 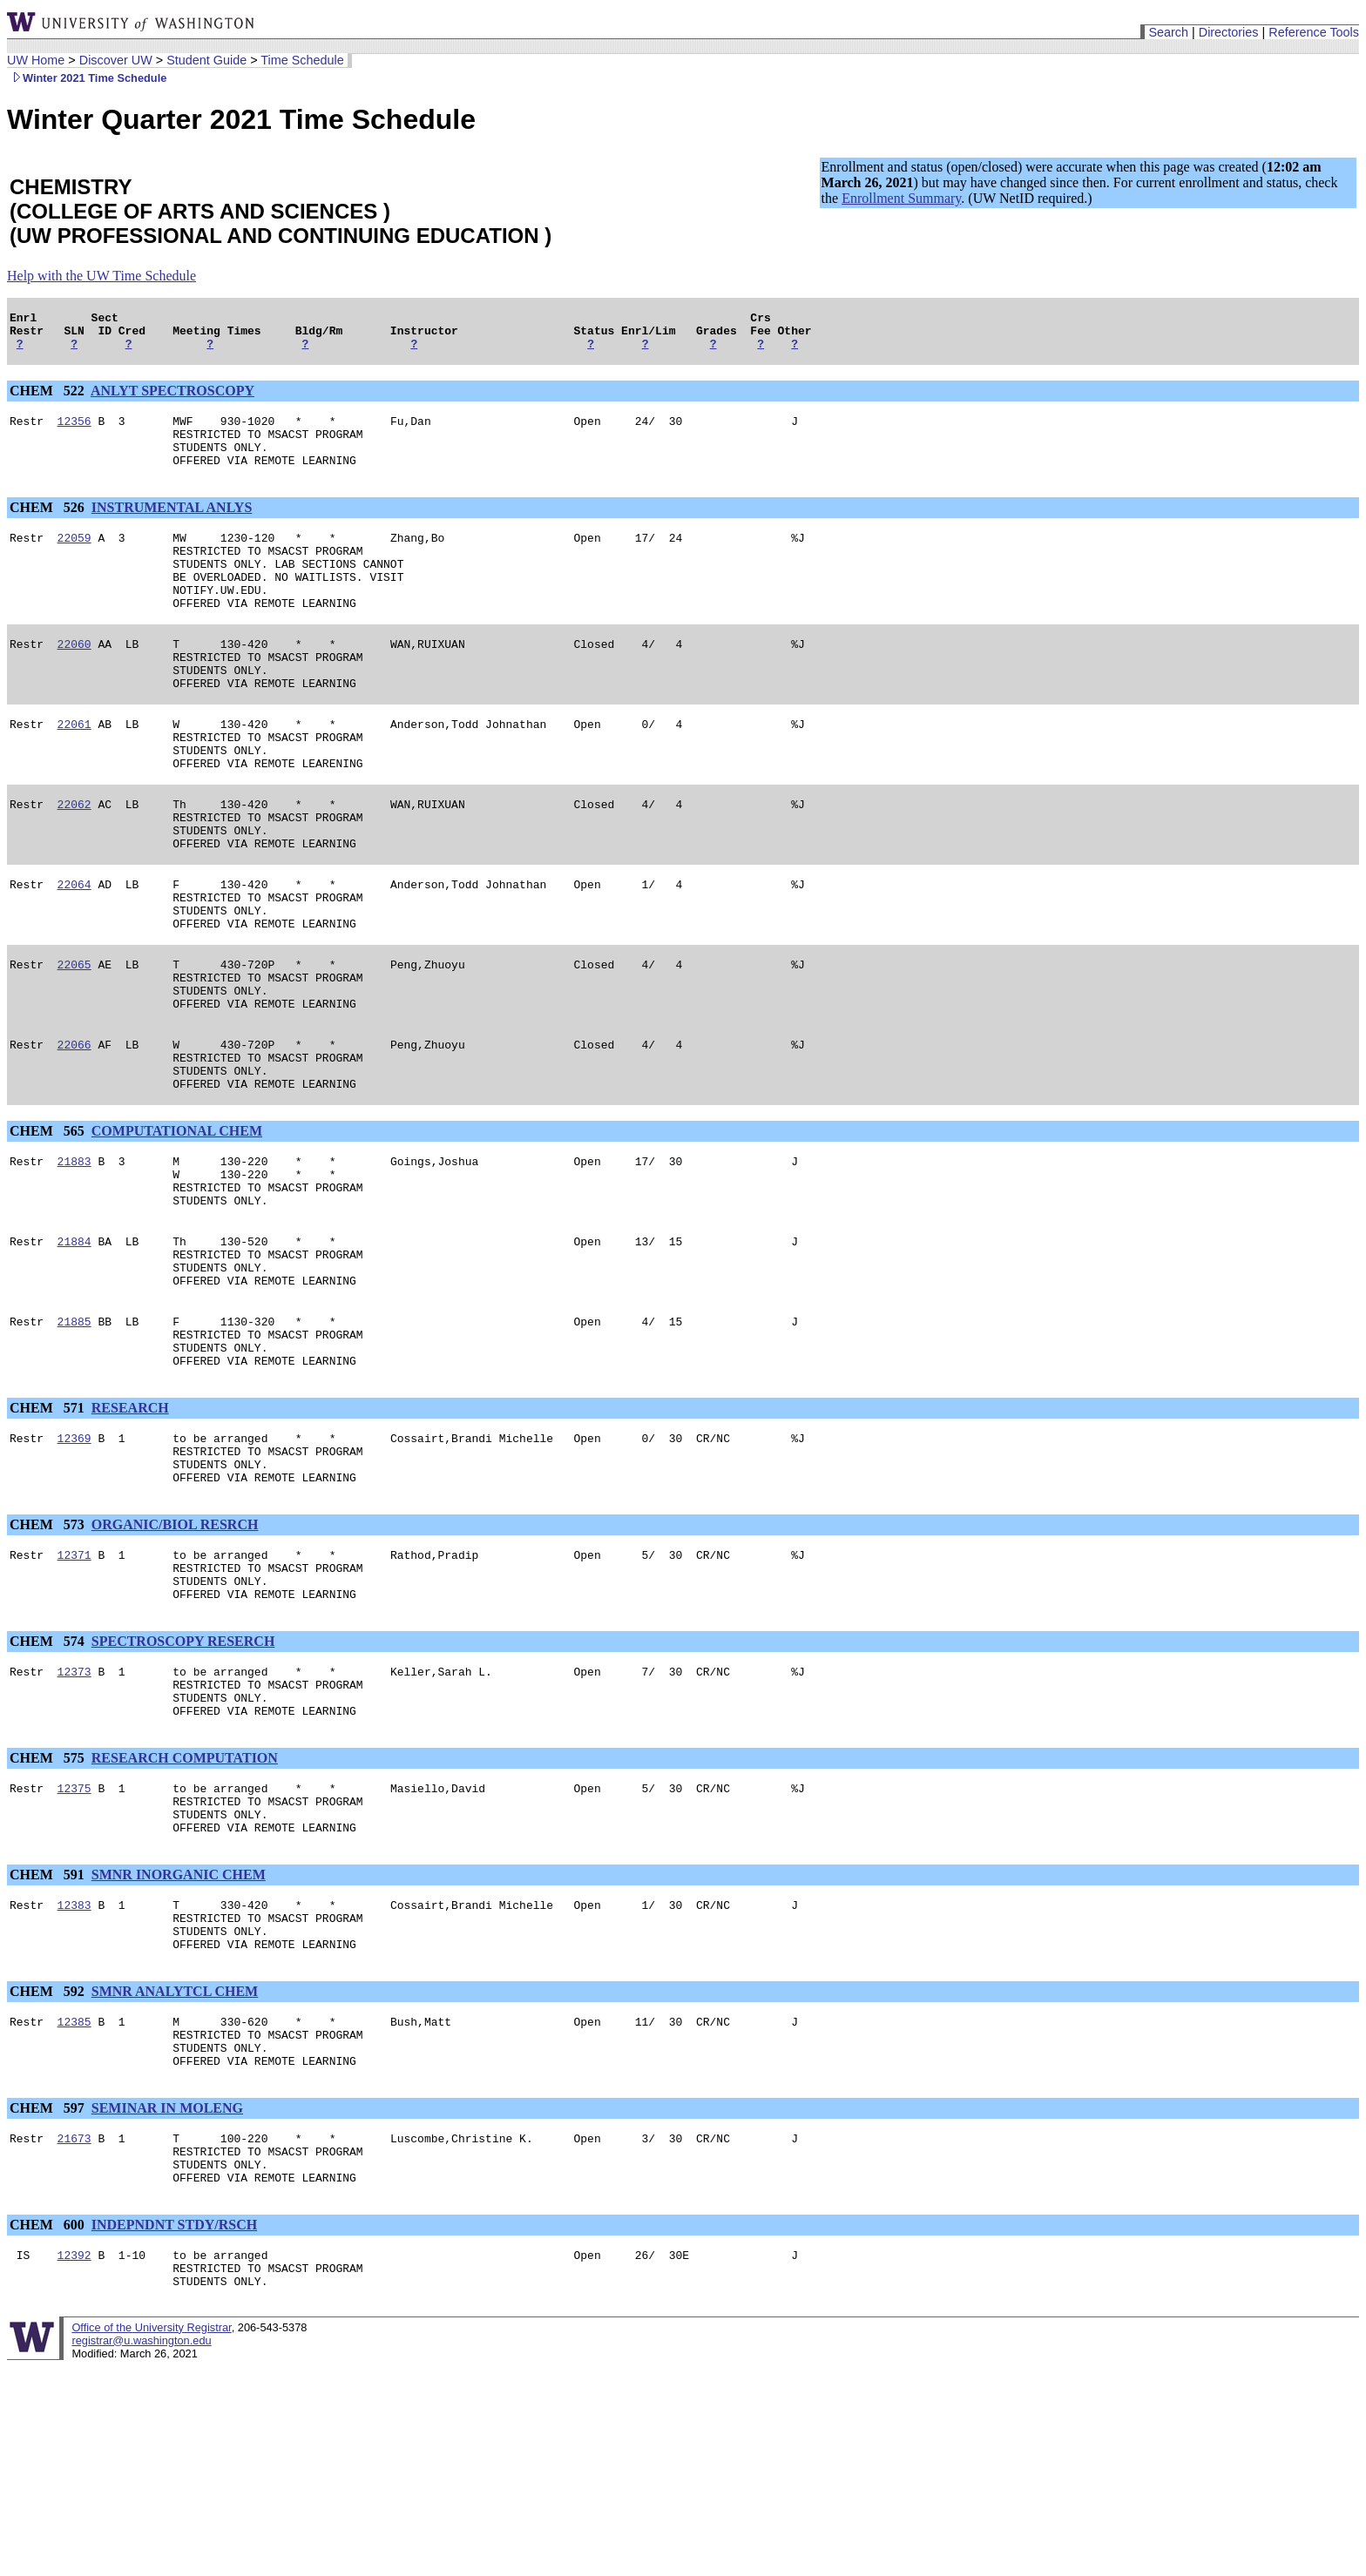 I want to click on RESEARCH COMPUTATION, so click(x=184, y=1917).